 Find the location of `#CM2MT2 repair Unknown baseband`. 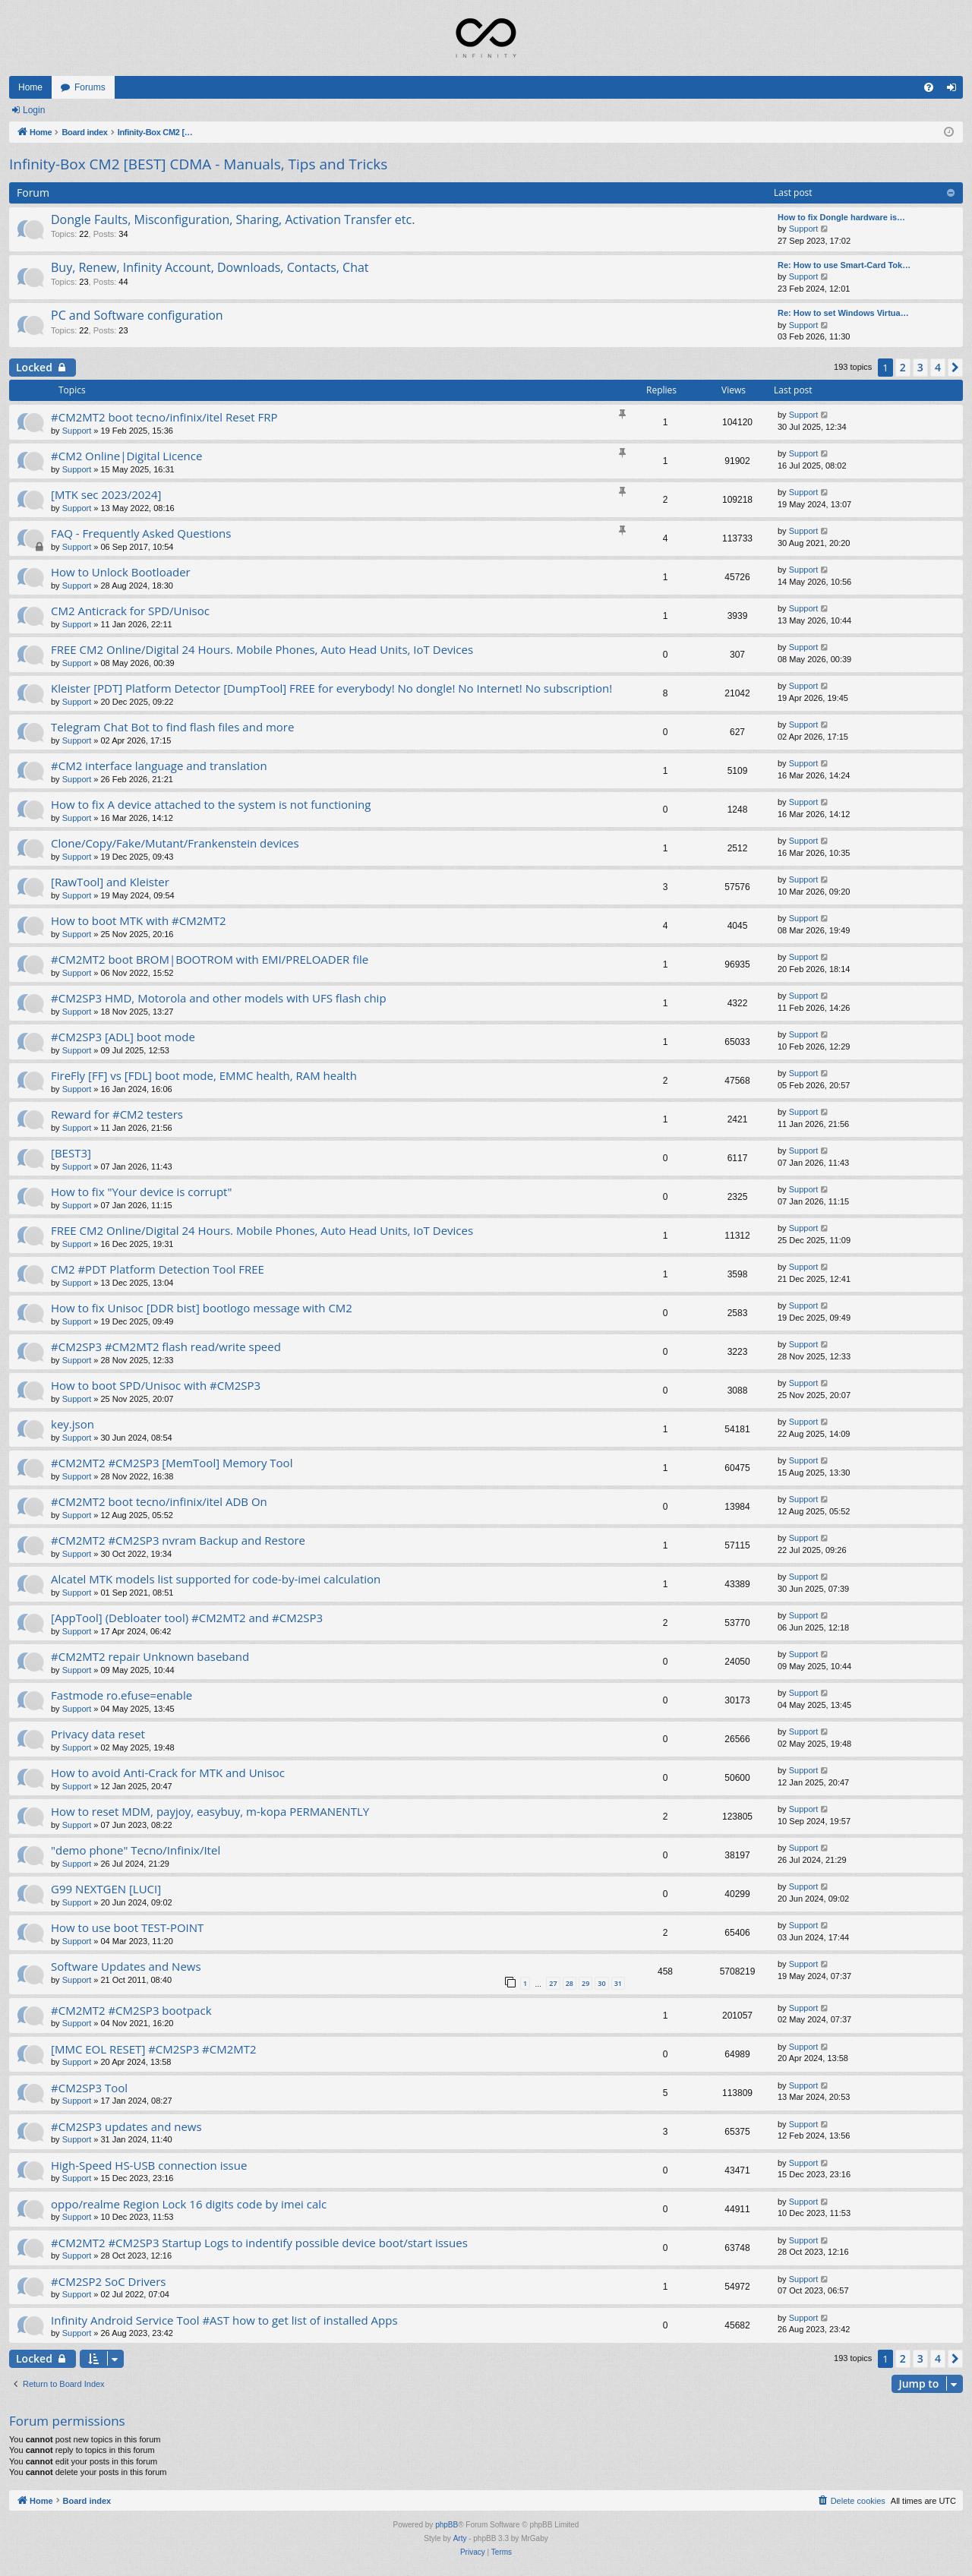

#CM2MT2 repair Unknown baseband is located at coordinates (150, 1656).